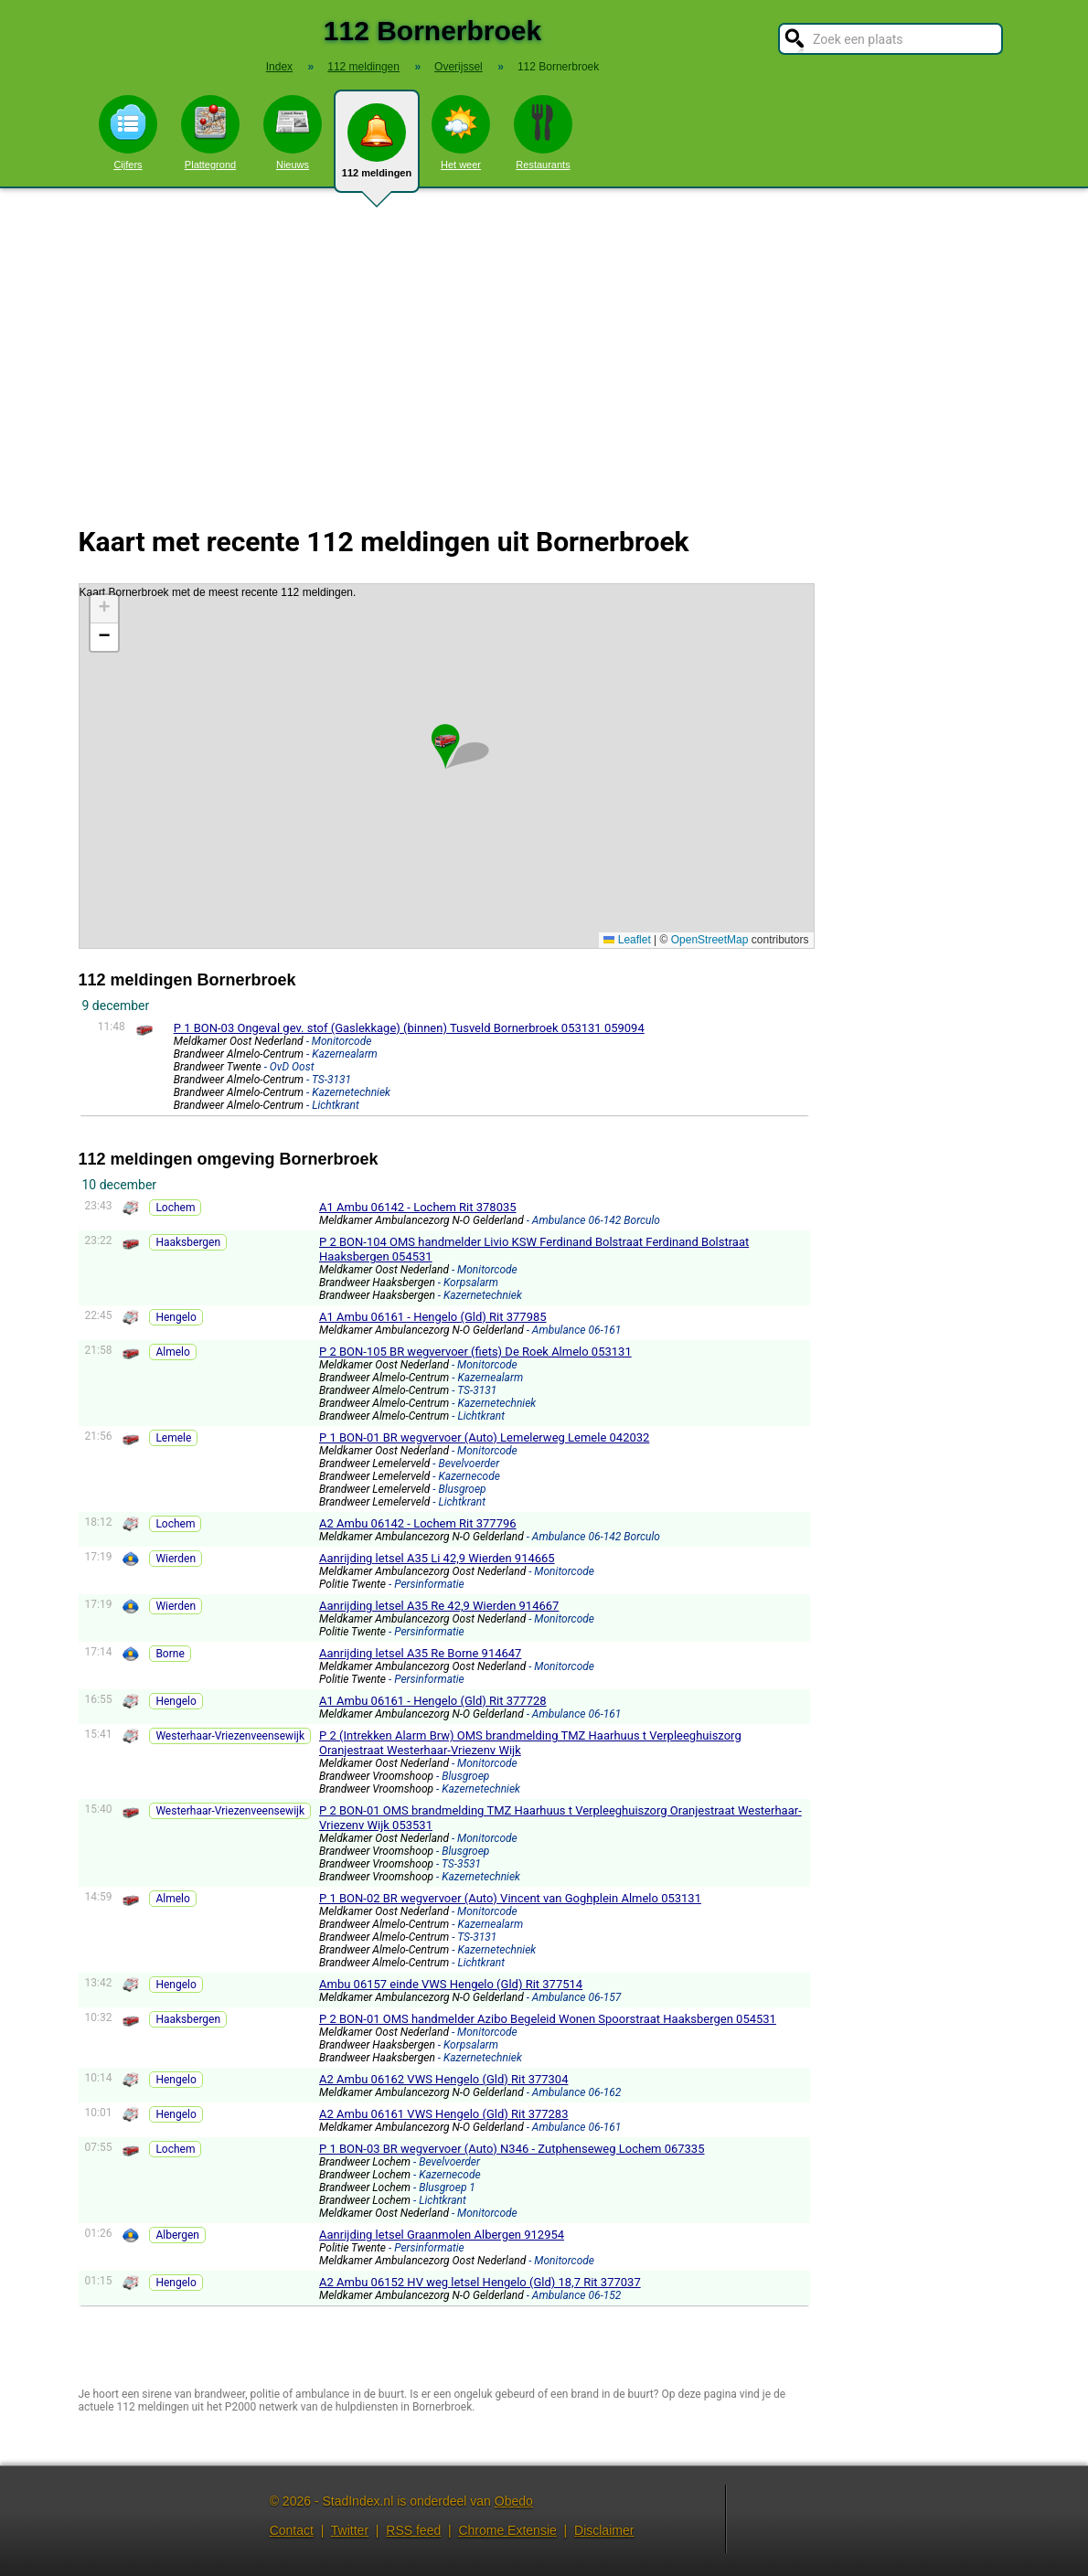 This screenshot has width=1088, height=2576. What do you see at coordinates (418, 1523) in the screenshot?
I see `A2 Ambu 06142 - Lochem Rit 377796` at bounding box center [418, 1523].